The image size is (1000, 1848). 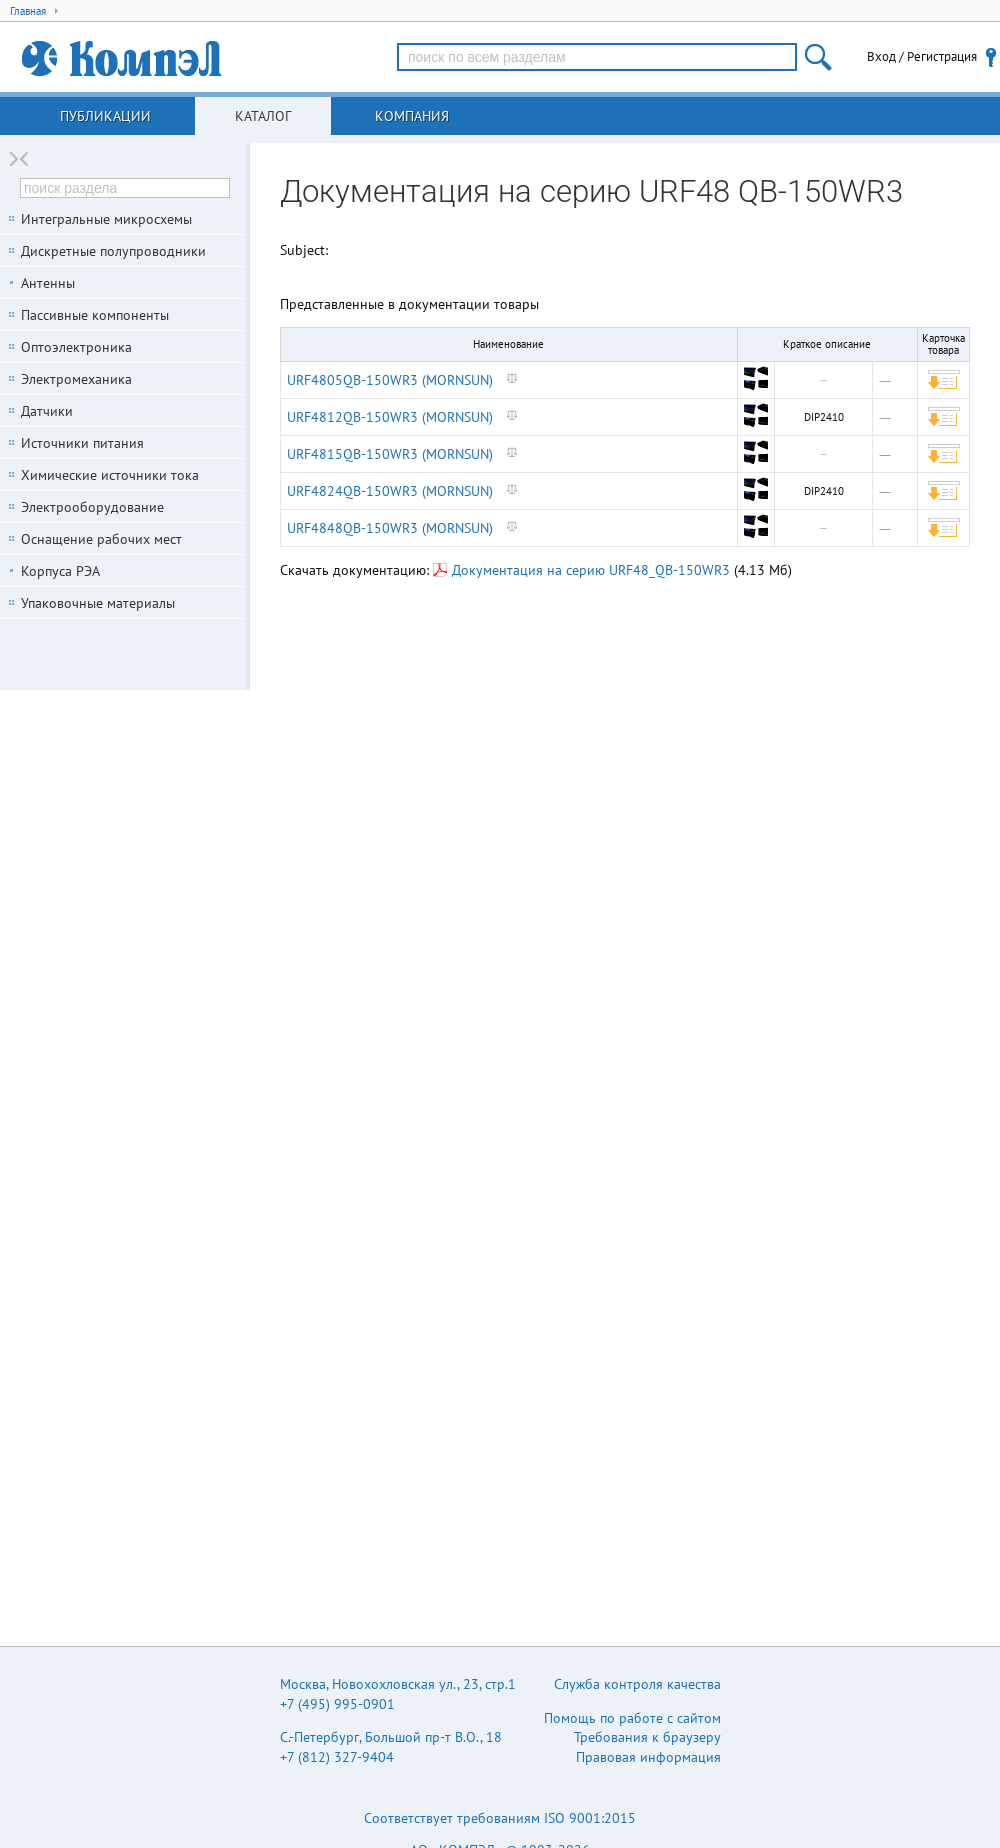 What do you see at coordinates (390, 380) in the screenshot?
I see `URF4805QB-150WR3 (MORNSUN)` at bounding box center [390, 380].